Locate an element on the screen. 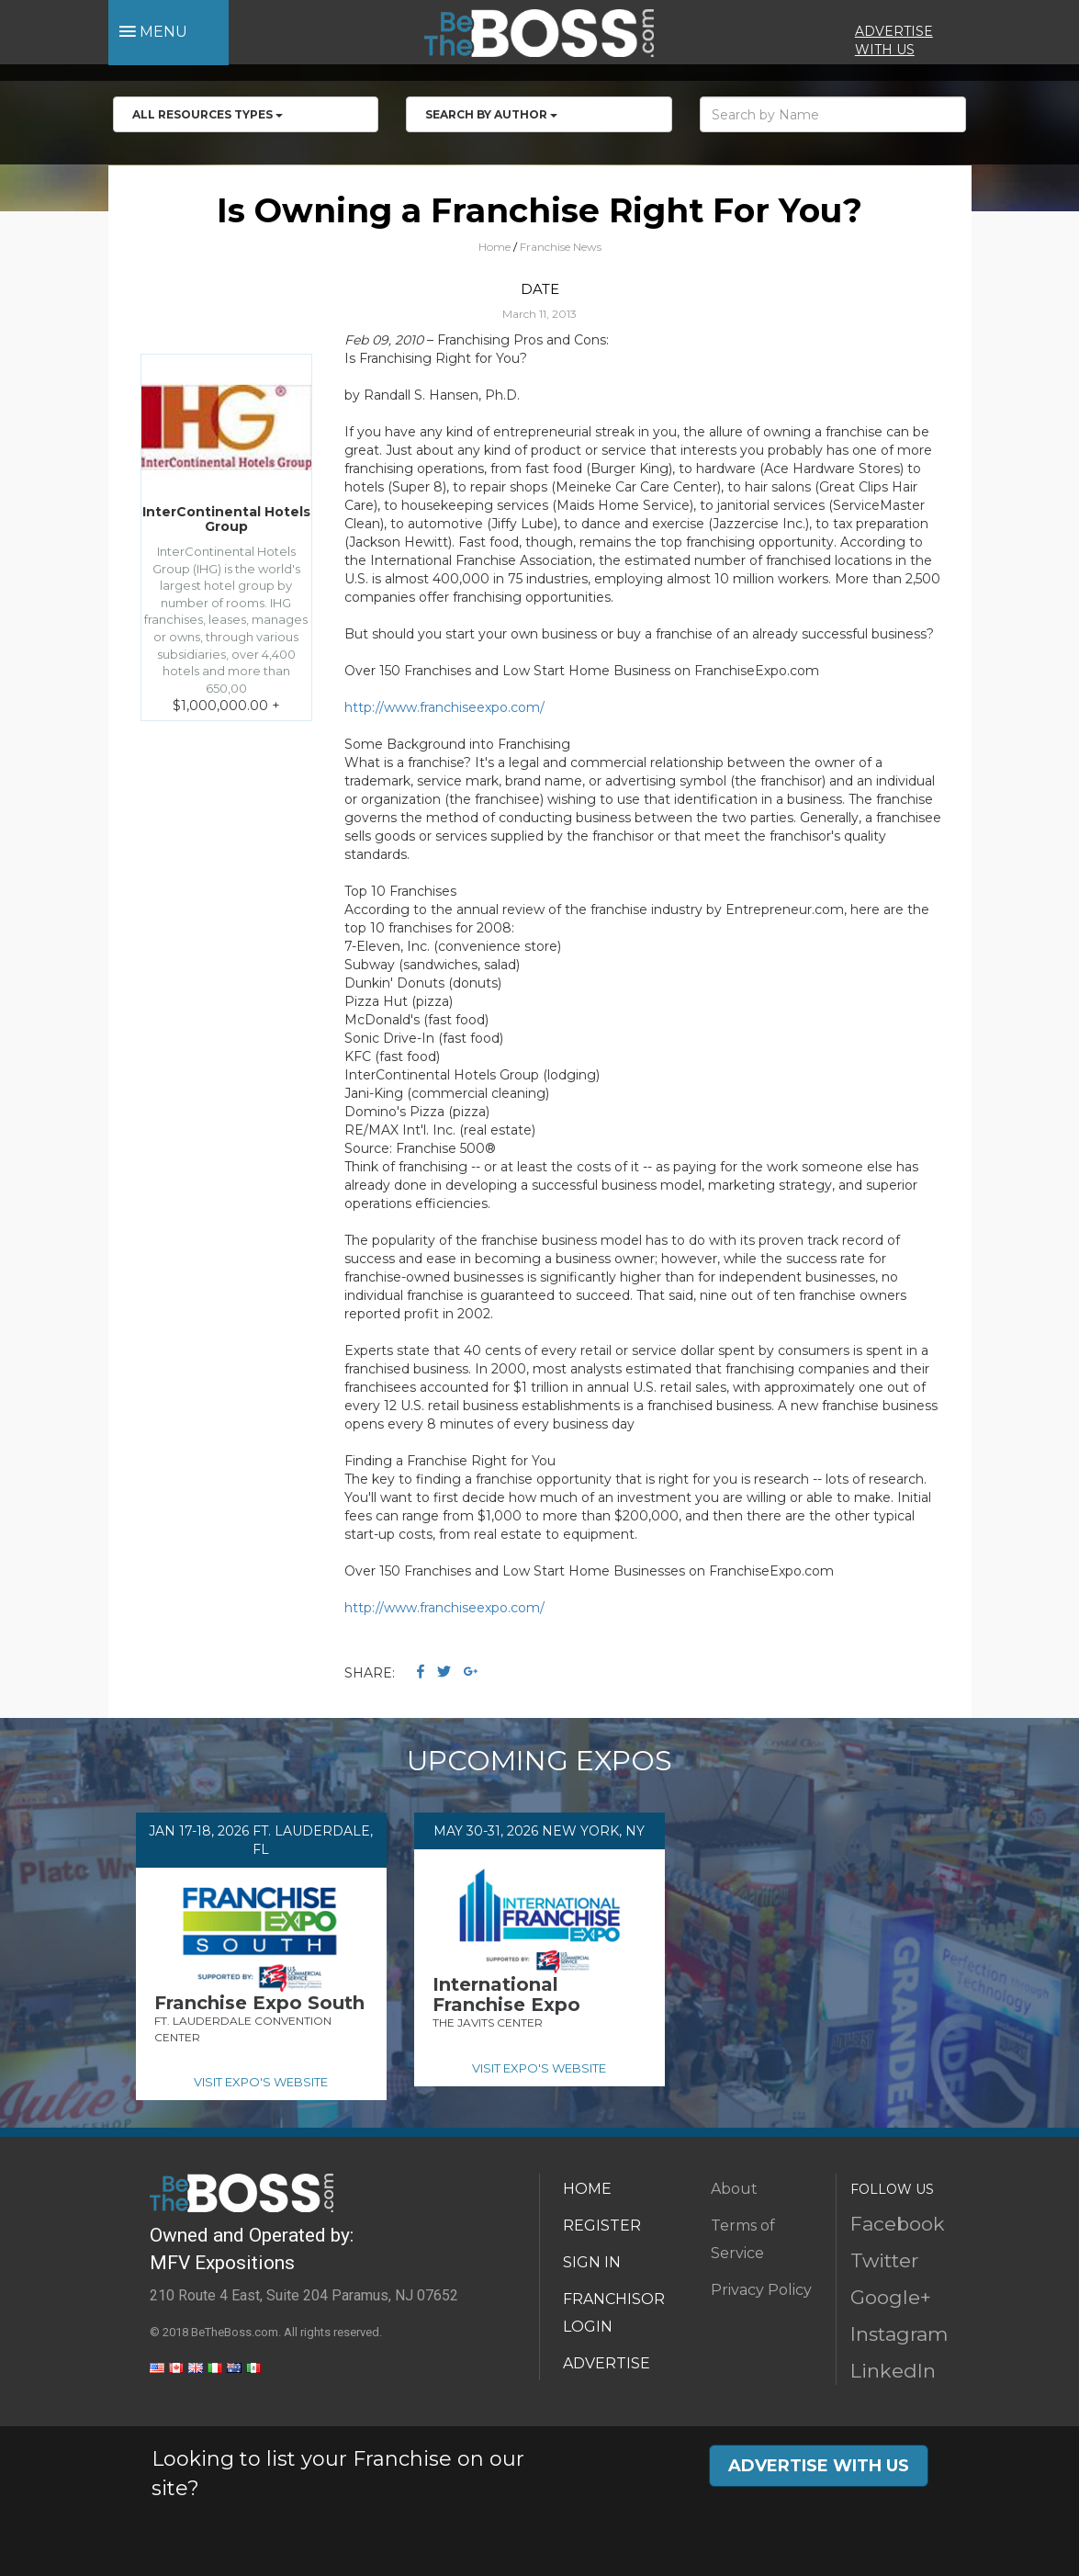 The height and width of the screenshot is (2576, 1079). Instagram is located at coordinates (899, 2333).